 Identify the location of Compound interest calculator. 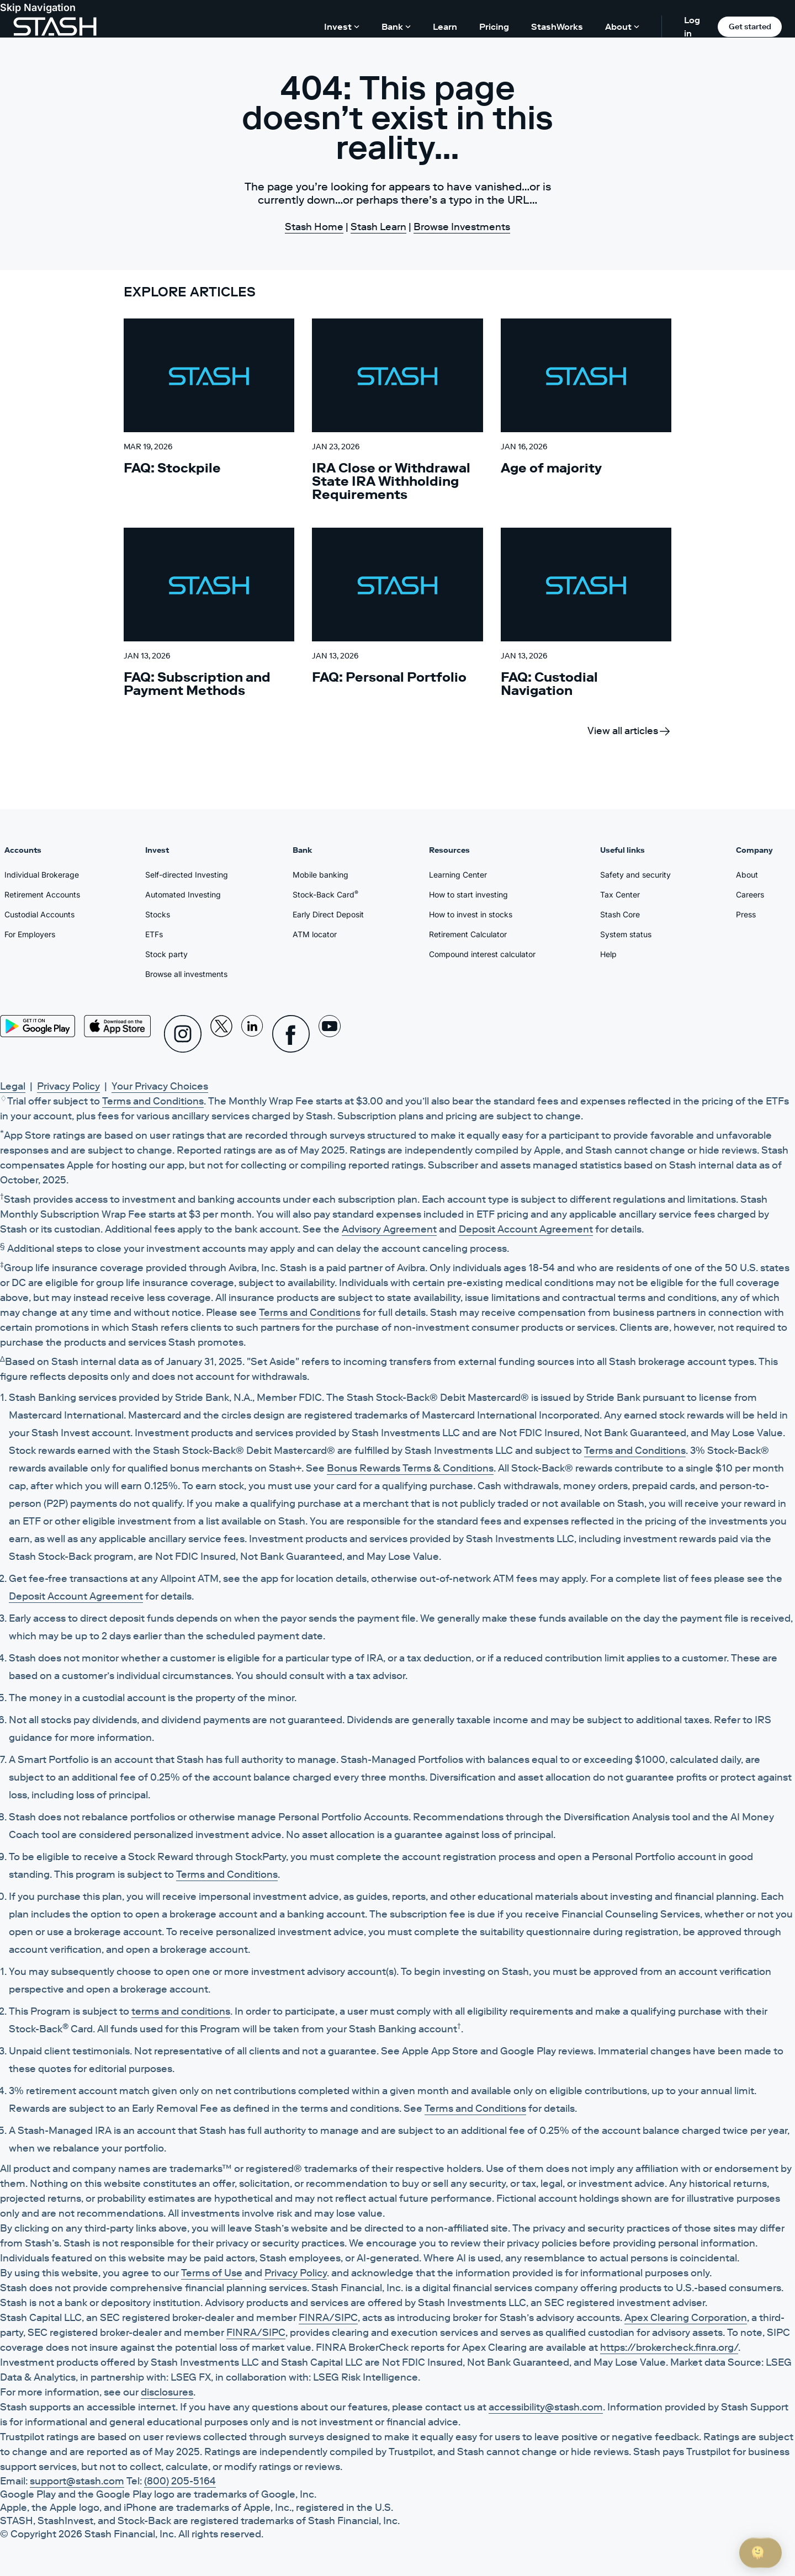
(482, 954).